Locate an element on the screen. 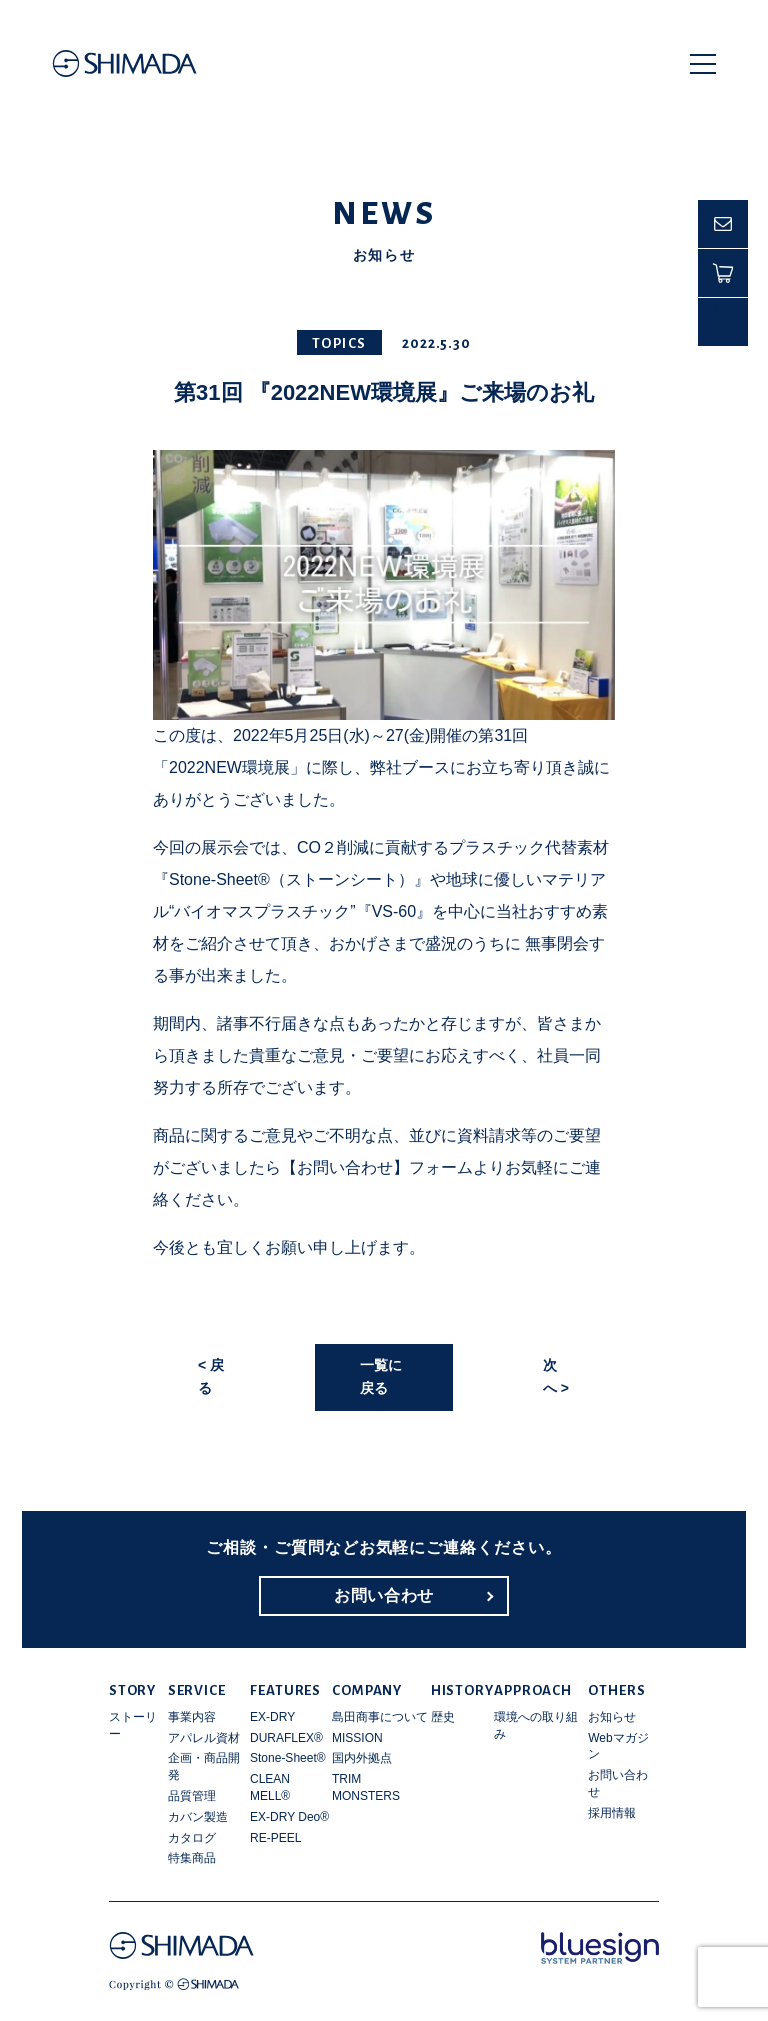 This screenshot has width=768, height=2021. “バイオマスプラスチック”『VS-60』 is located at coordinates (300, 911).